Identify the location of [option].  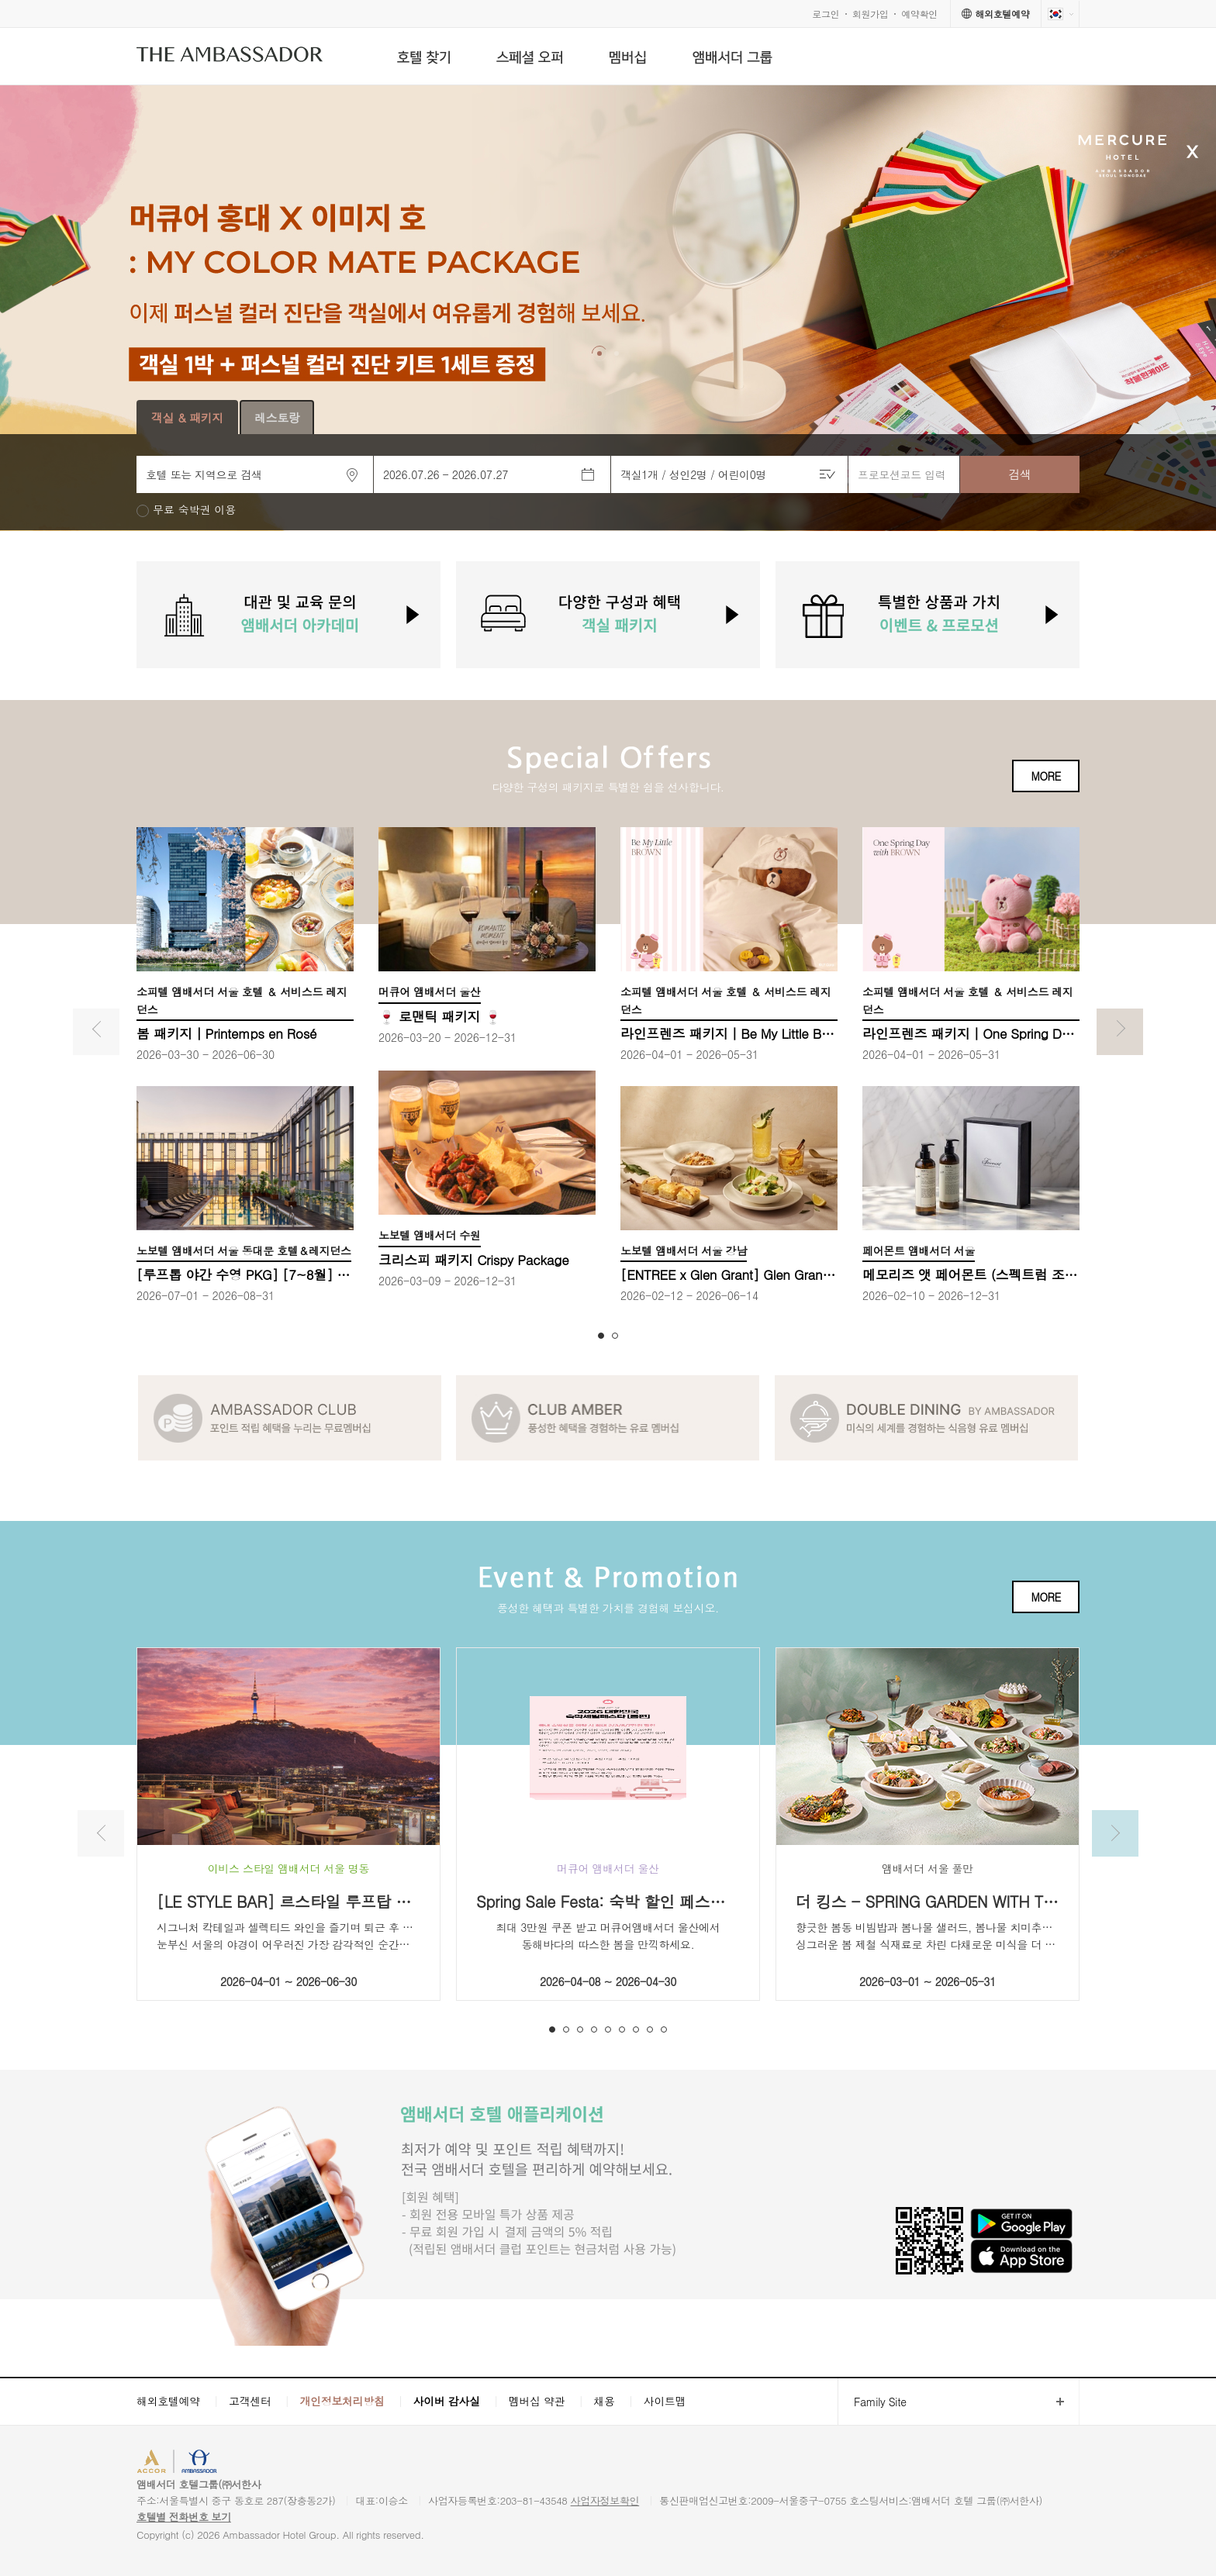
(608, 308).